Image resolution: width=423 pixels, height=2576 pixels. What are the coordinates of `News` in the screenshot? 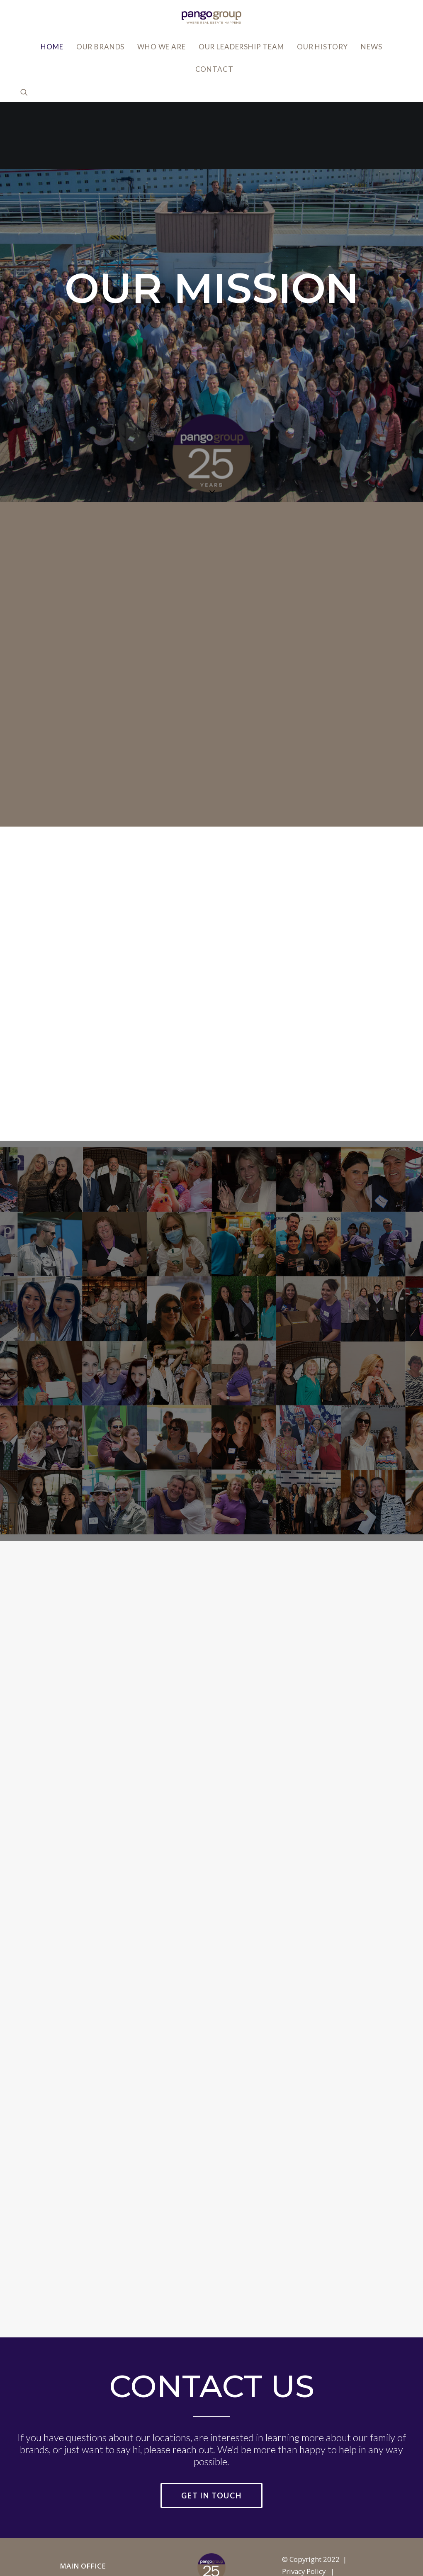 It's located at (371, 46).